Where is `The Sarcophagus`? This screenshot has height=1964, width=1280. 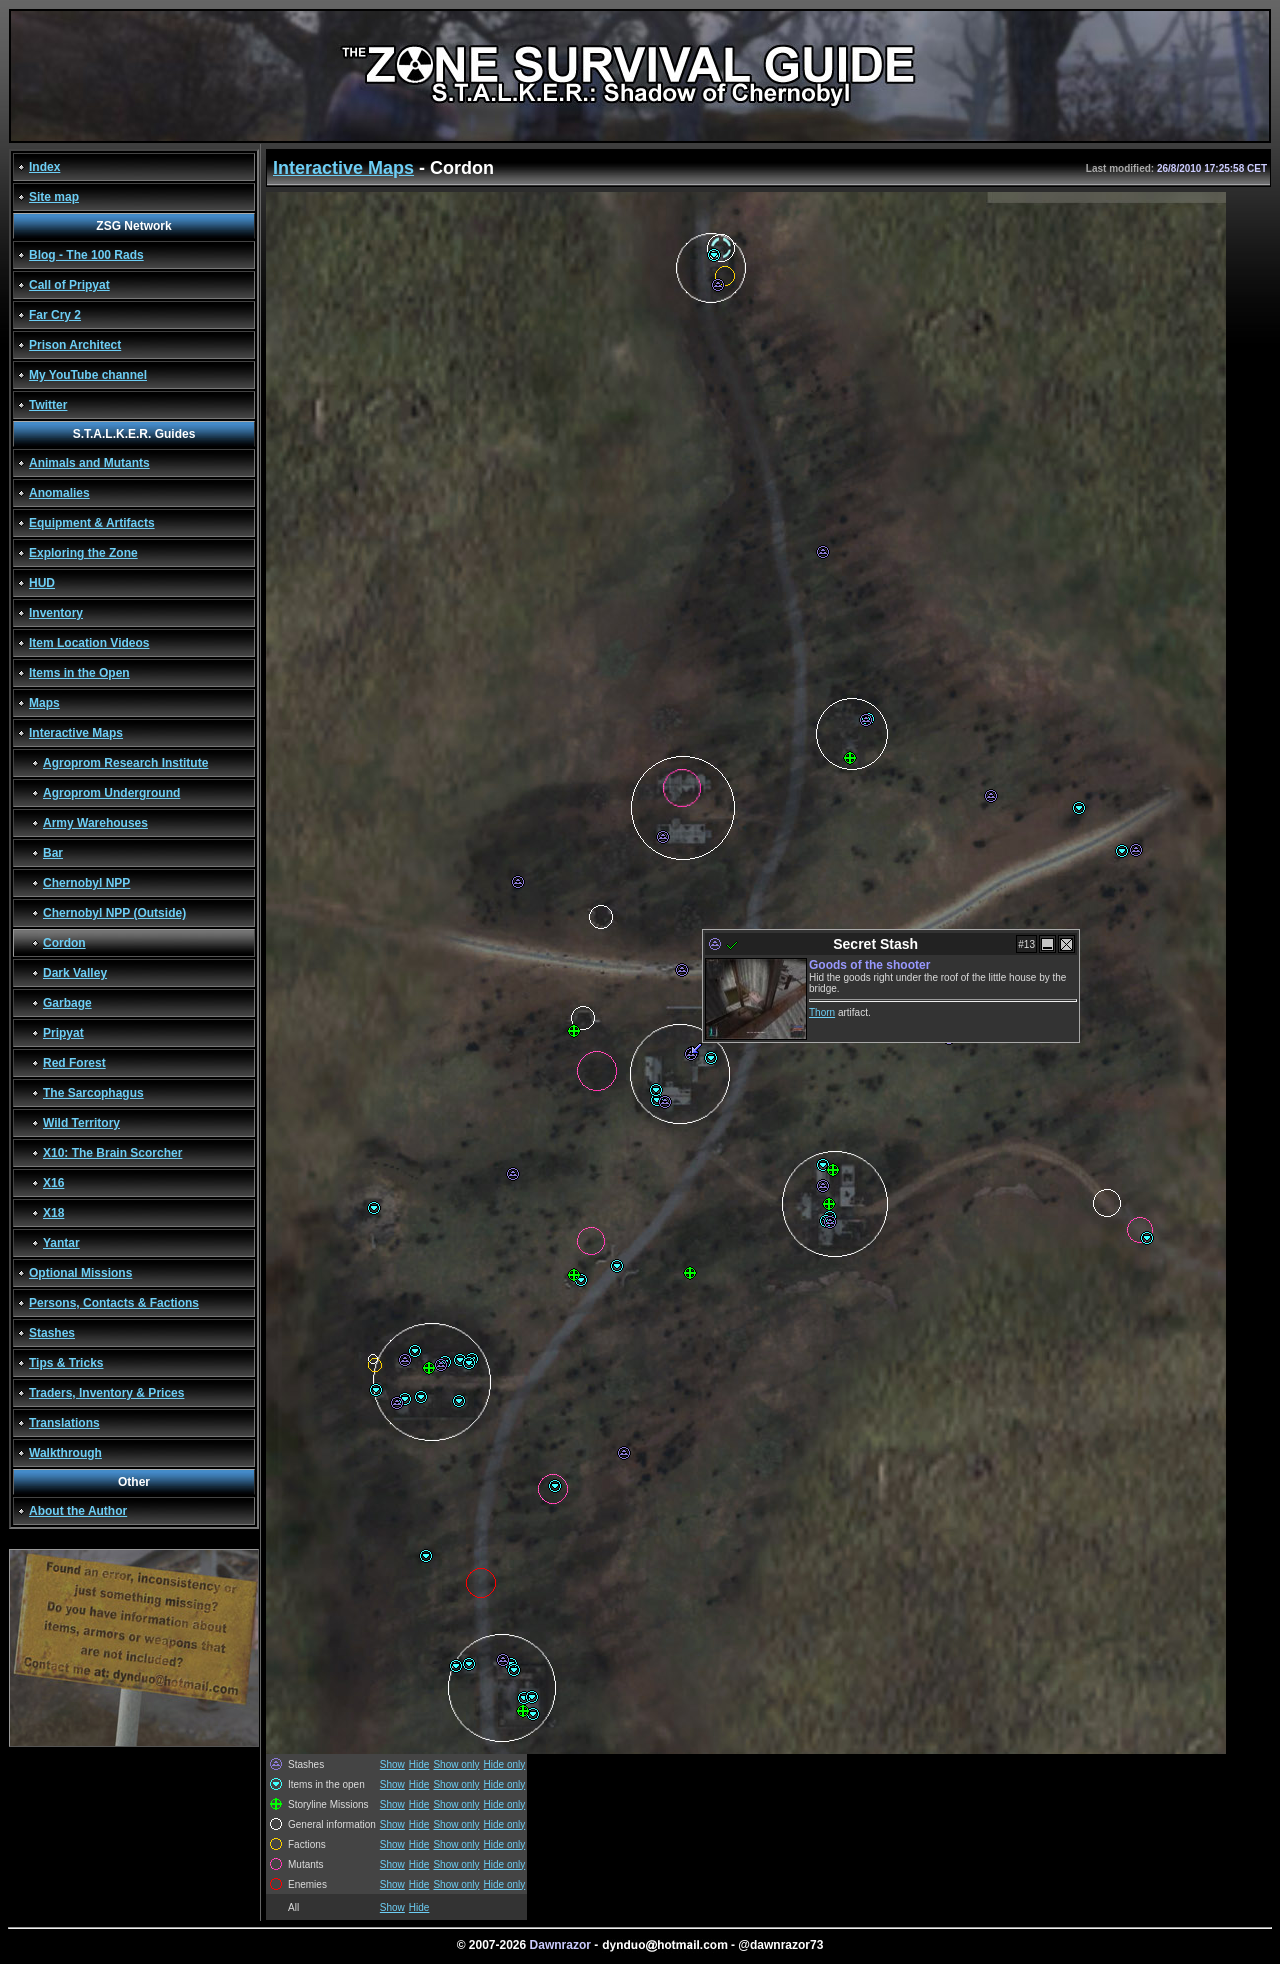 The Sarcophagus is located at coordinates (93, 1093).